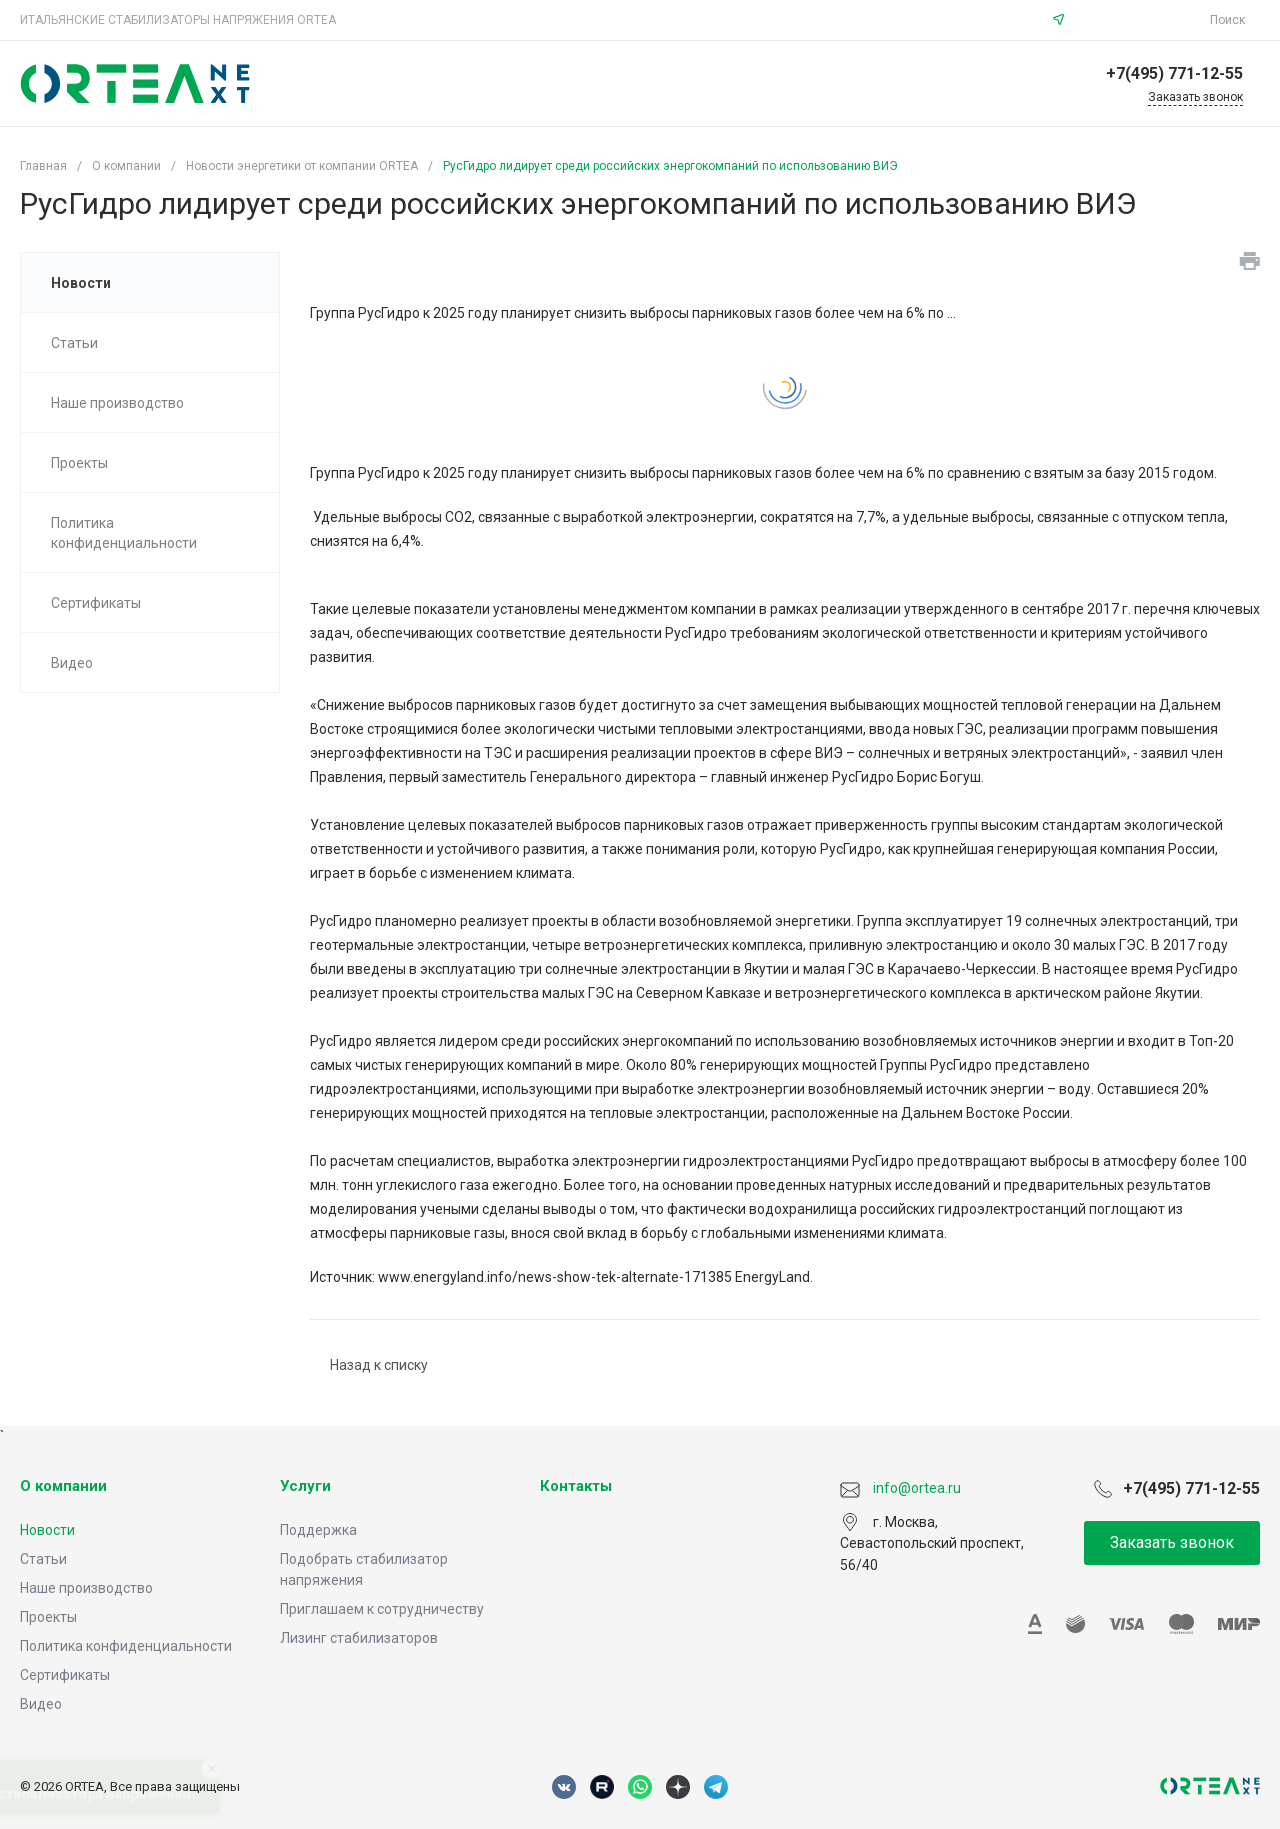 The image size is (1280, 1829). What do you see at coordinates (126, 1646) in the screenshot?
I see `Политика конфиденциальности` at bounding box center [126, 1646].